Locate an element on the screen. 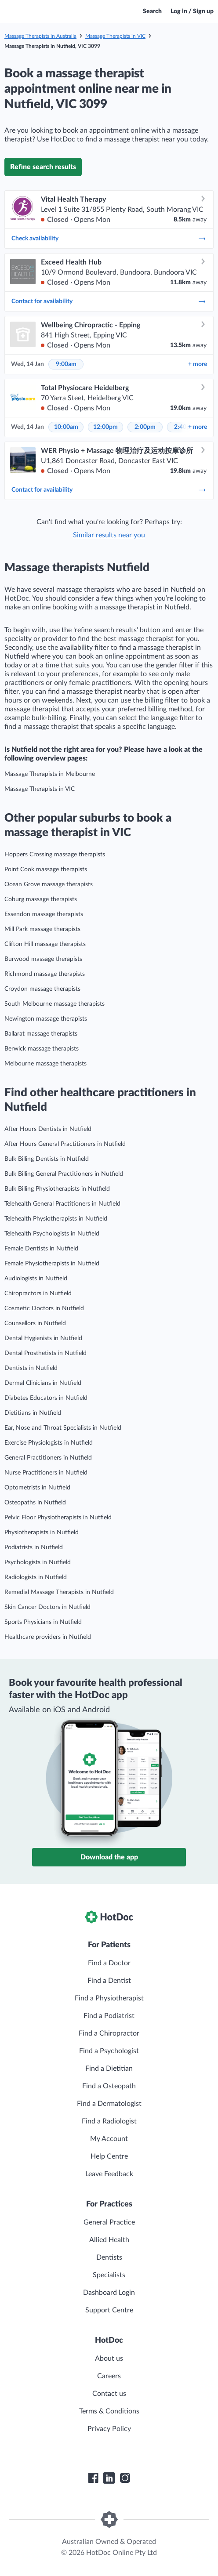 Image resolution: width=218 pixels, height=2576 pixels. Bulk Billing Dentists in Nutfield is located at coordinates (46, 1159).